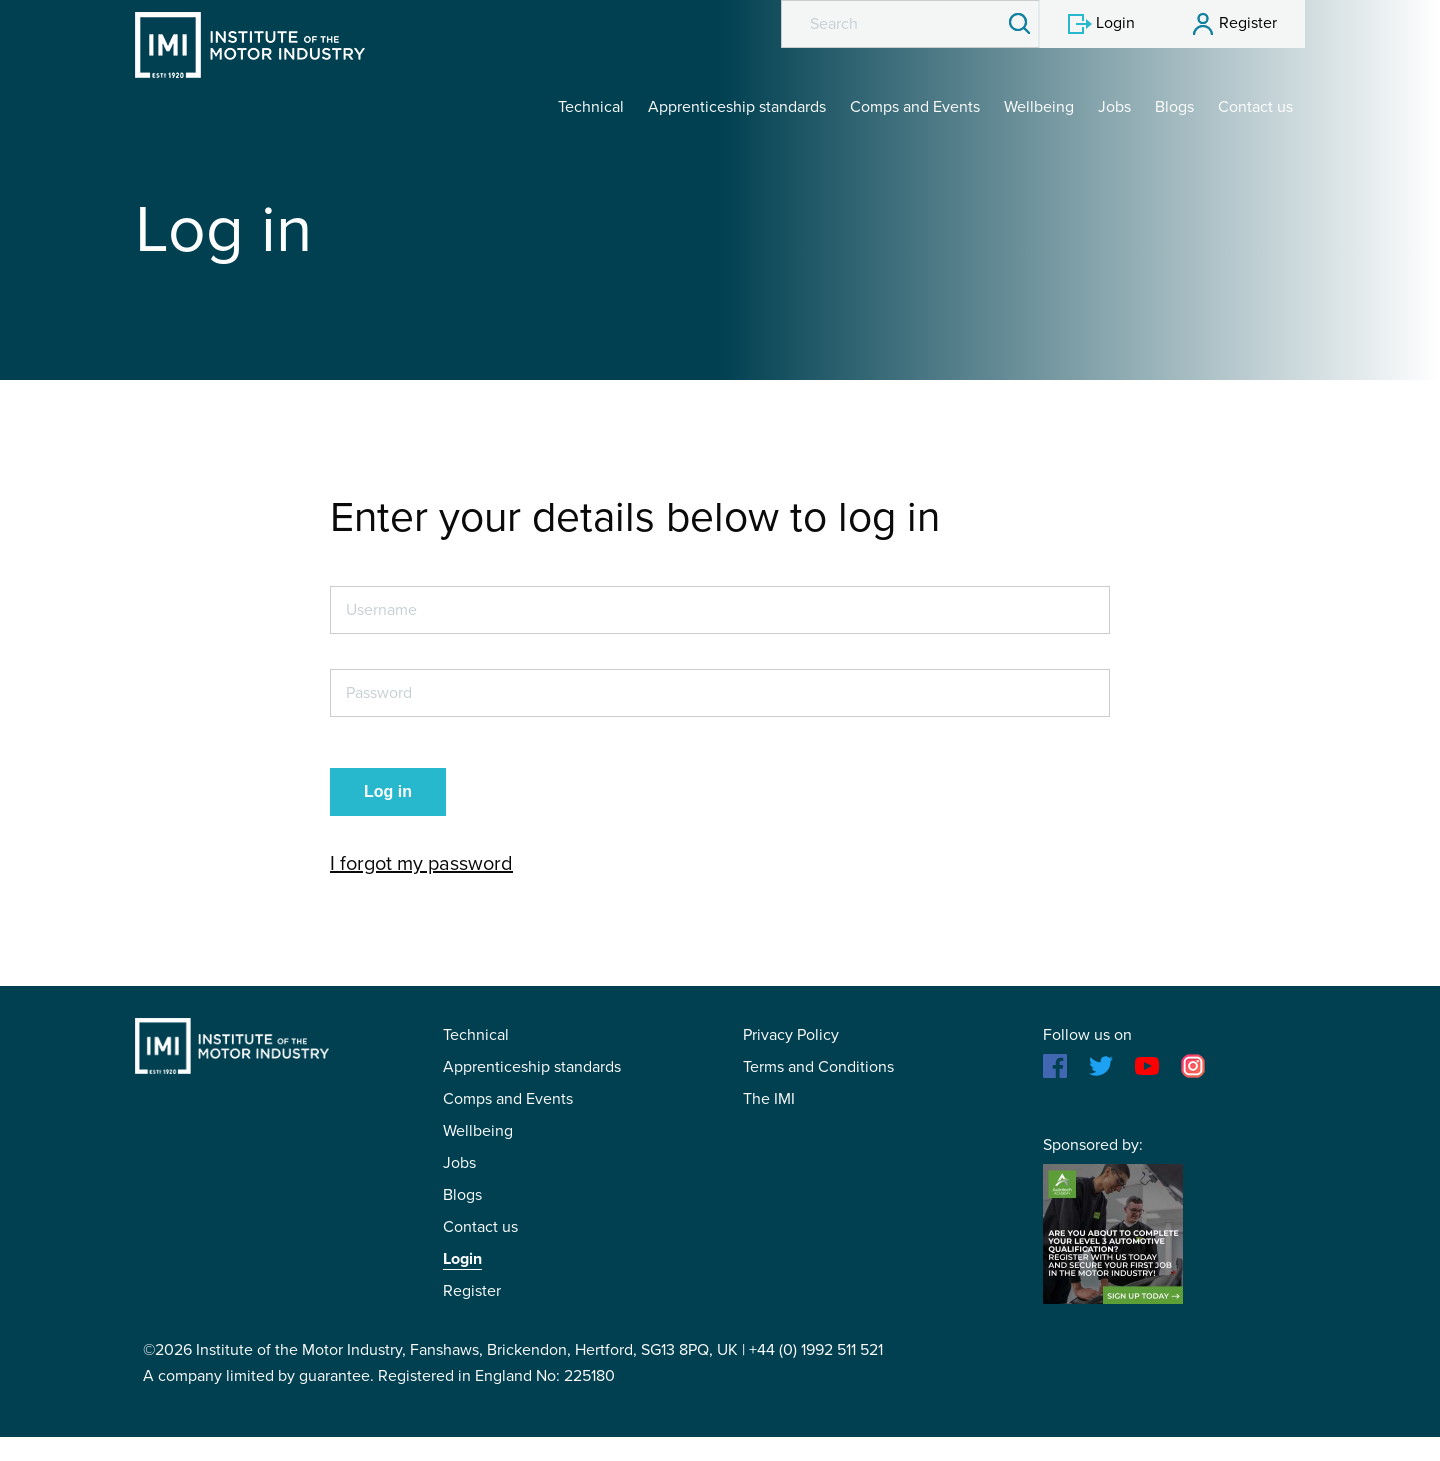 The width and height of the screenshot is (1440, 1461). Describe the element at coordinates (769, 1099) in the screenshot. I see `The IMI` at that location.